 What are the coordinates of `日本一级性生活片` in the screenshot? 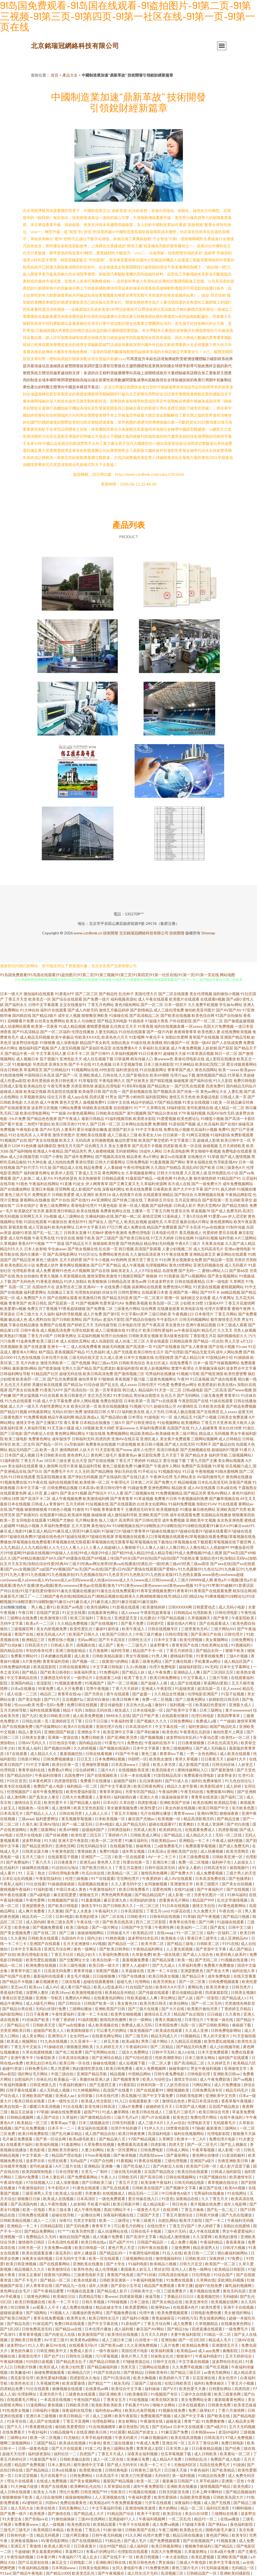 It's located at (63, 2101).